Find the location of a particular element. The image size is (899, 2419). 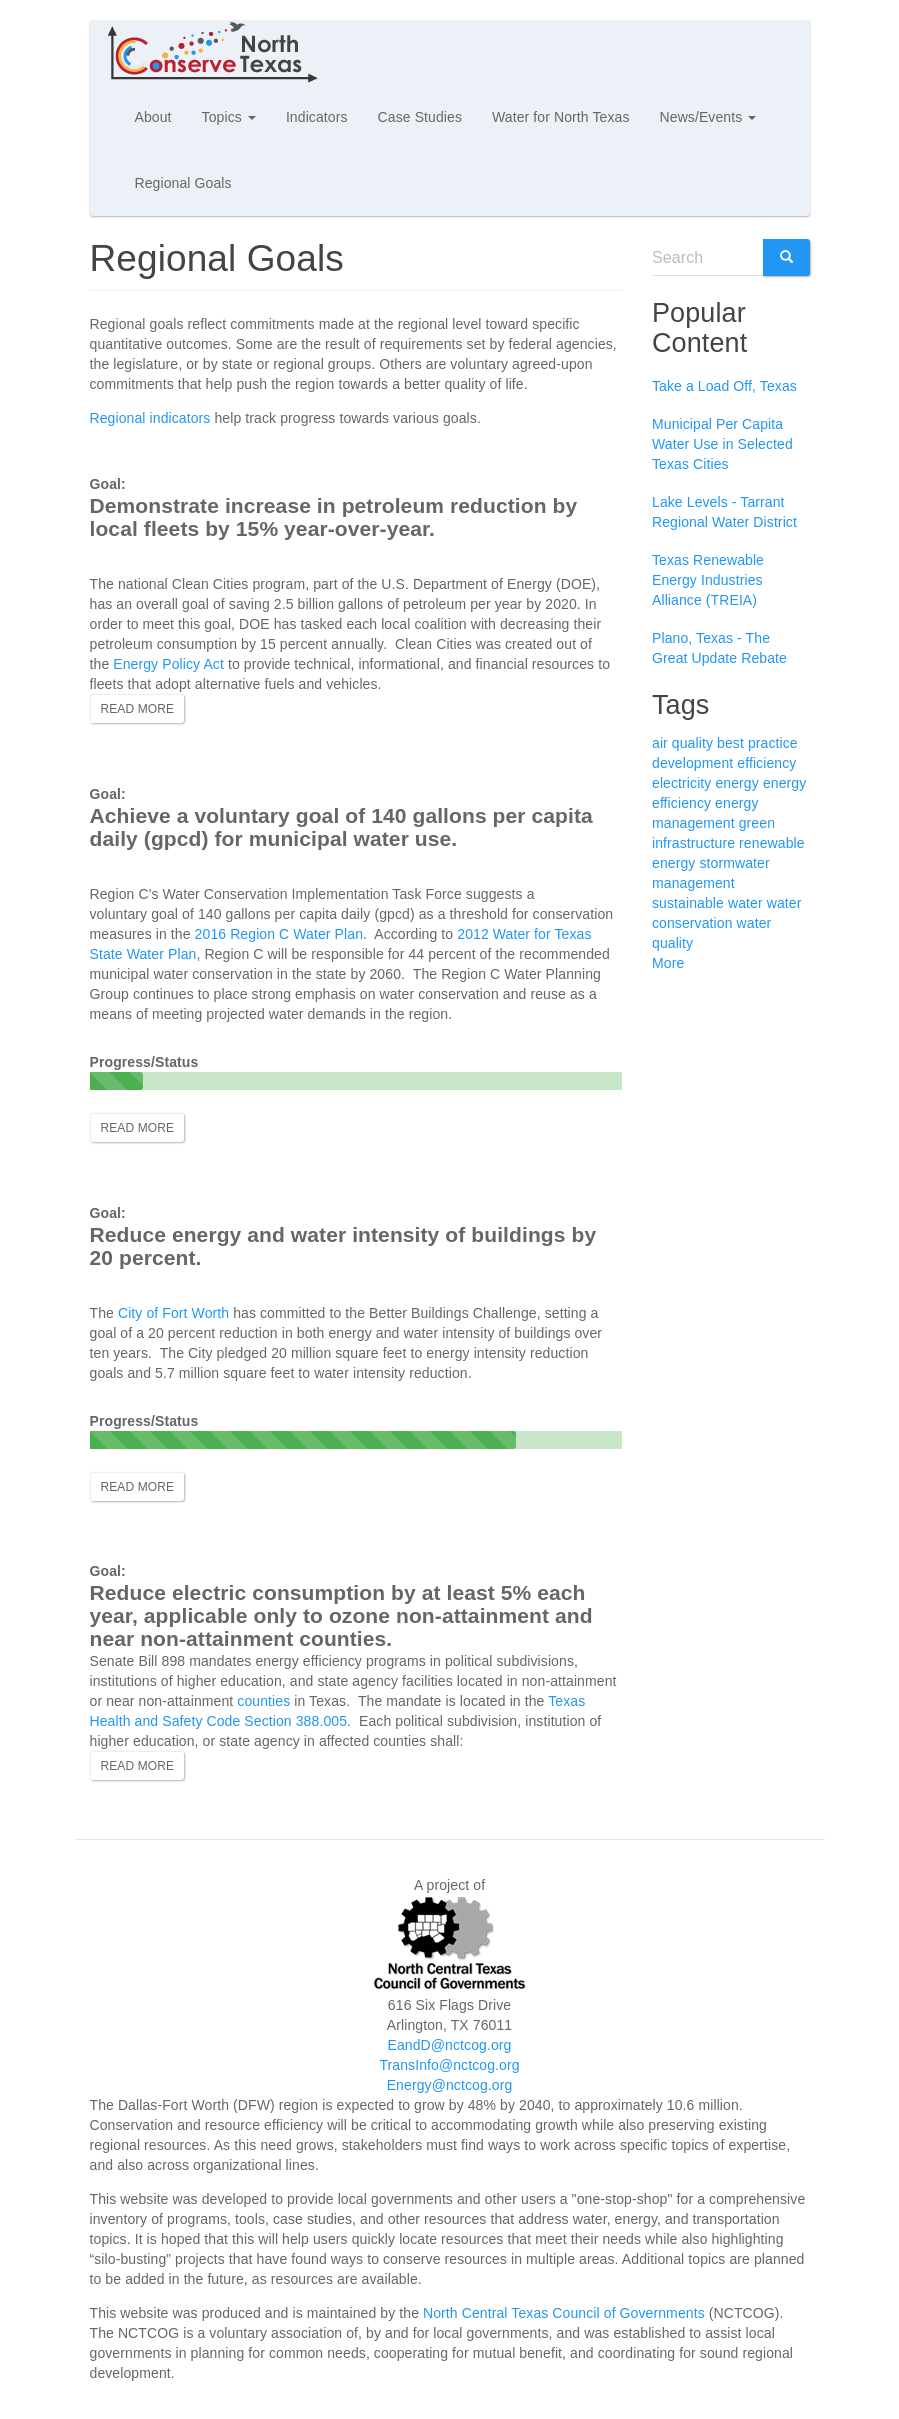

EandD@nctcog.org is located at coordinates (450, 2045).